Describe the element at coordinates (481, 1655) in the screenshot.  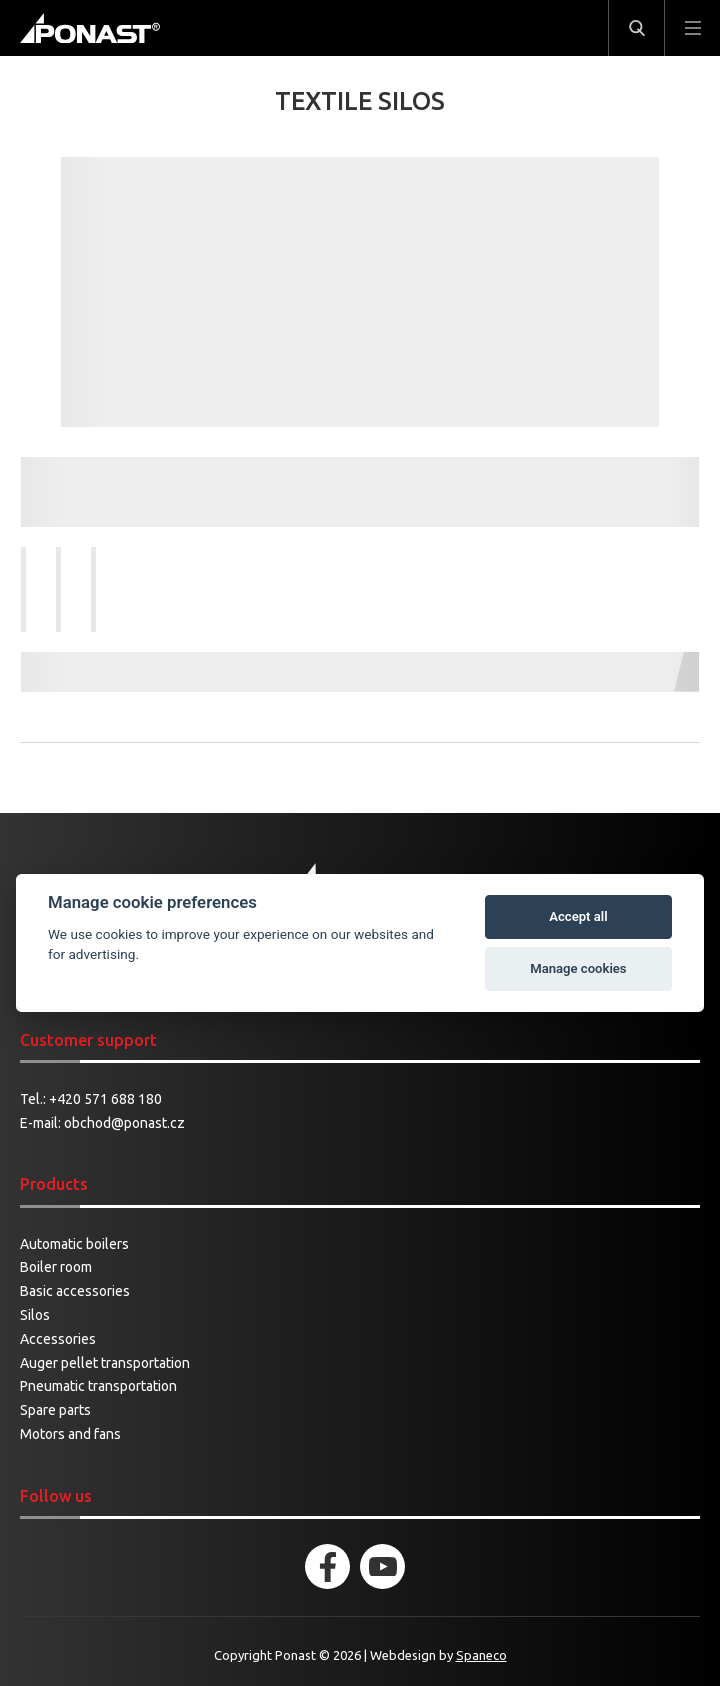
I see `Spaneco` at that location.